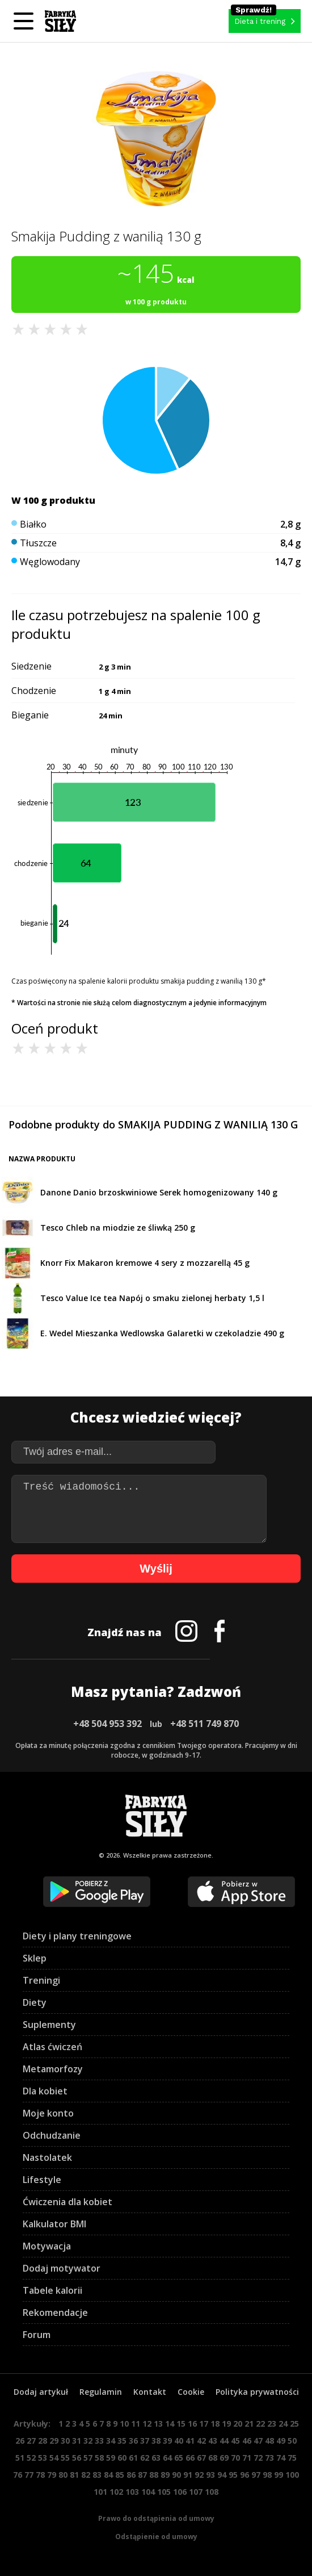 The height and width of the screenshot is (2576, 312). What do you see at coordinates (246, 2440) in the screenshot?
I see `46` at bounding box center [246, 2440].